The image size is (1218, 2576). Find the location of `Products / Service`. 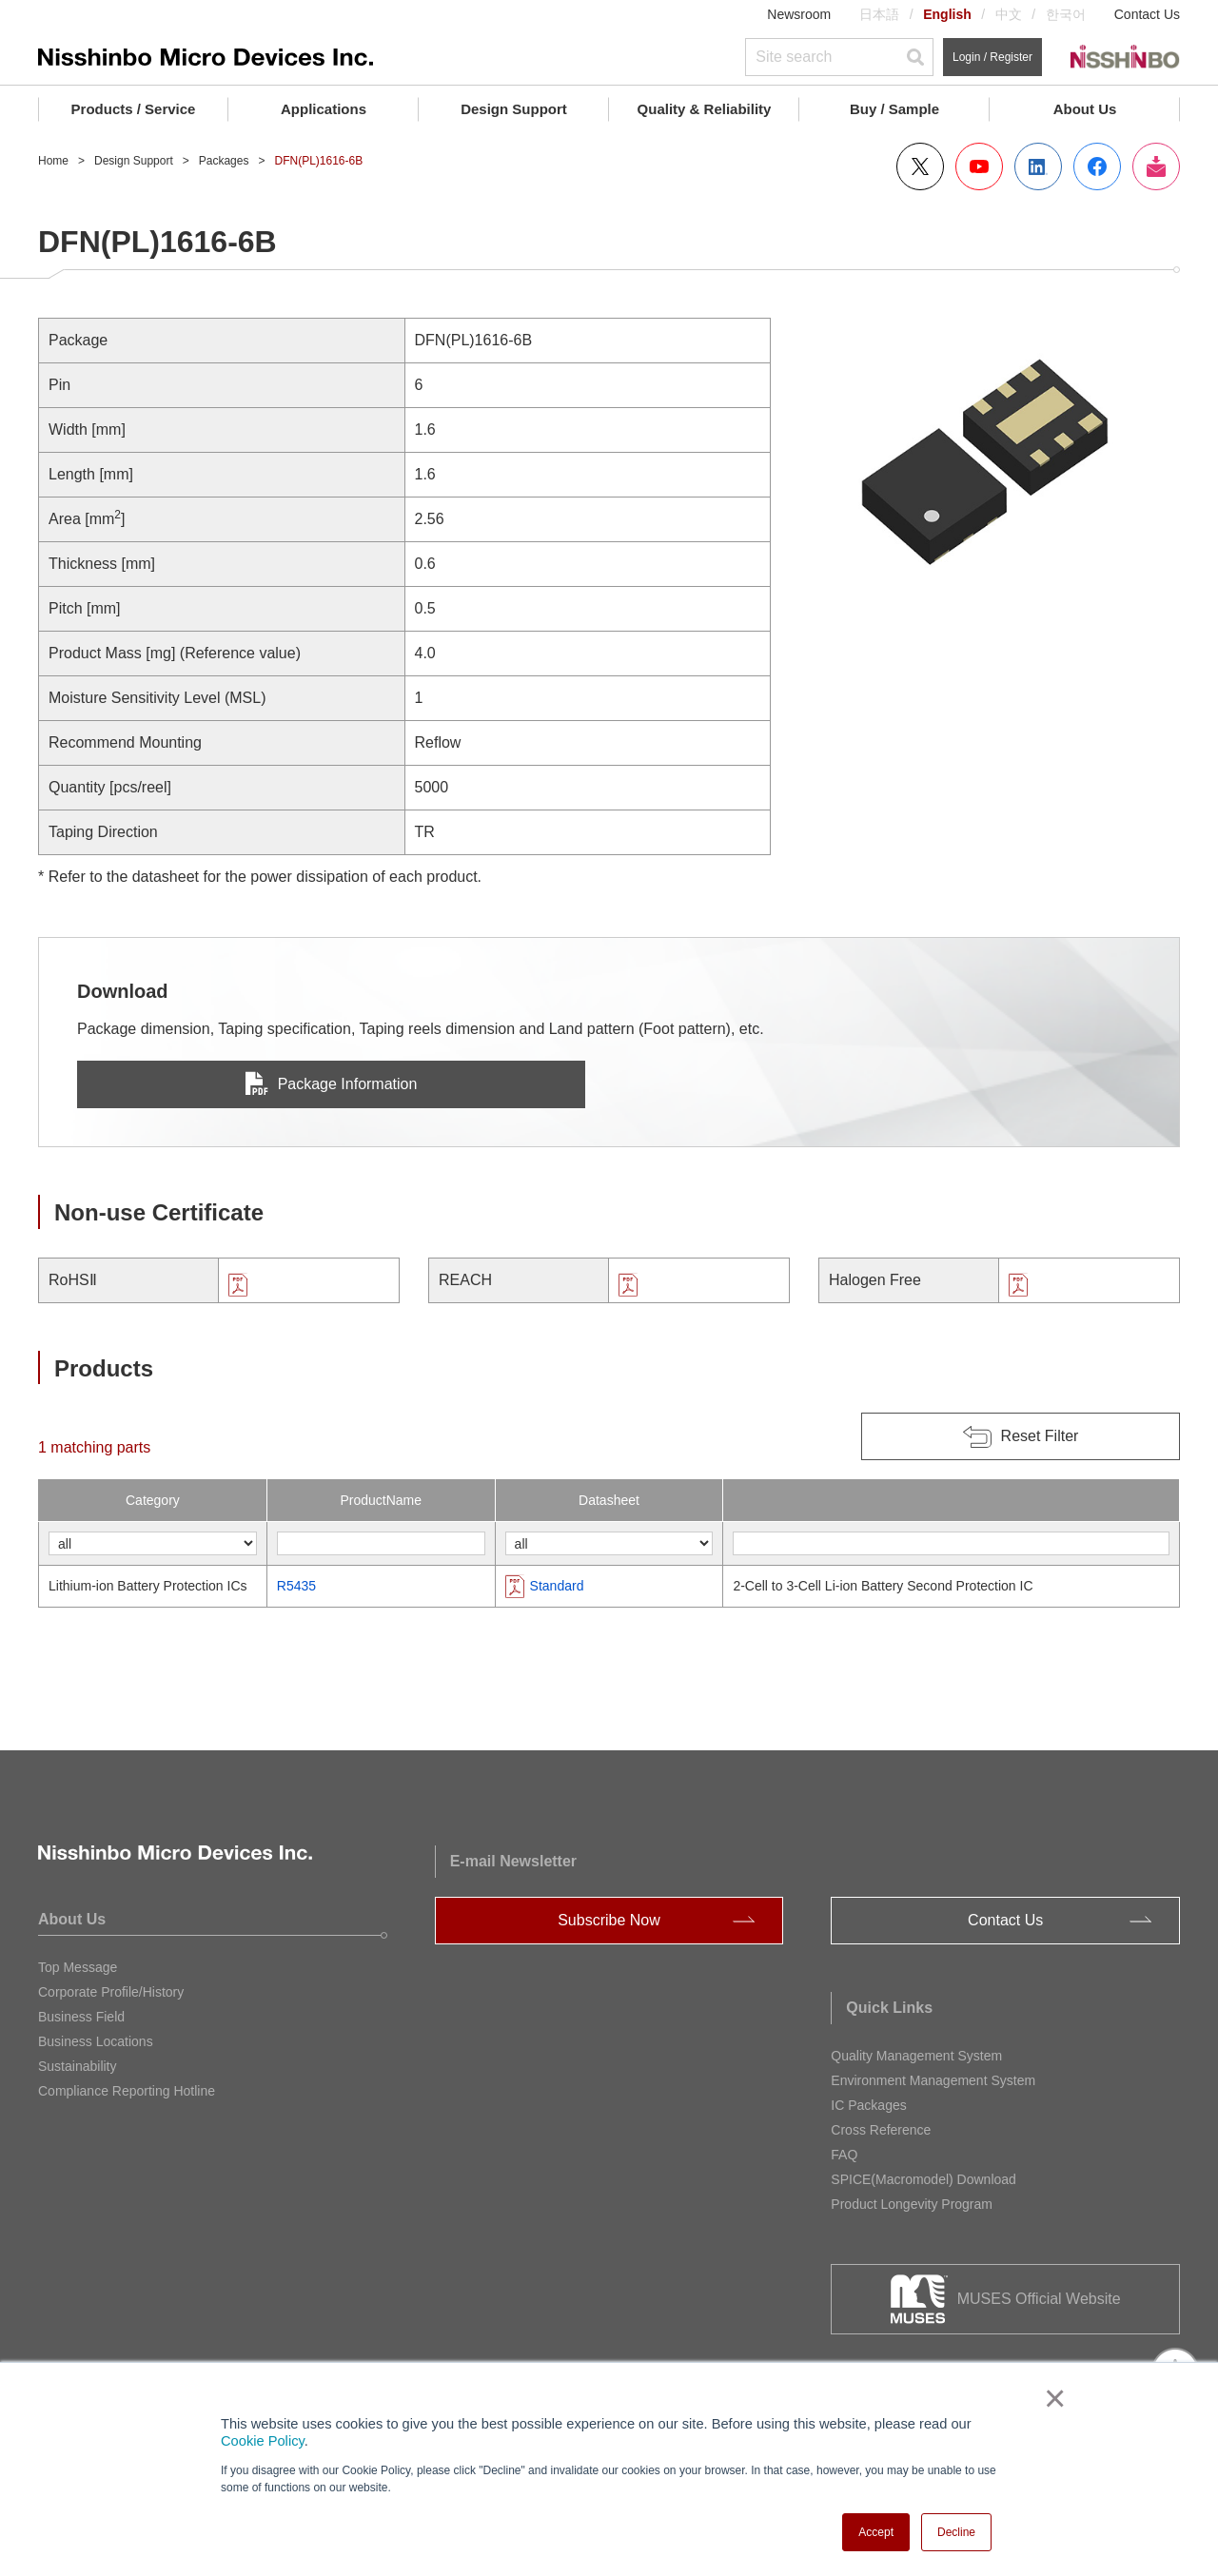

Products / Service is located at coordinates (133, 109).